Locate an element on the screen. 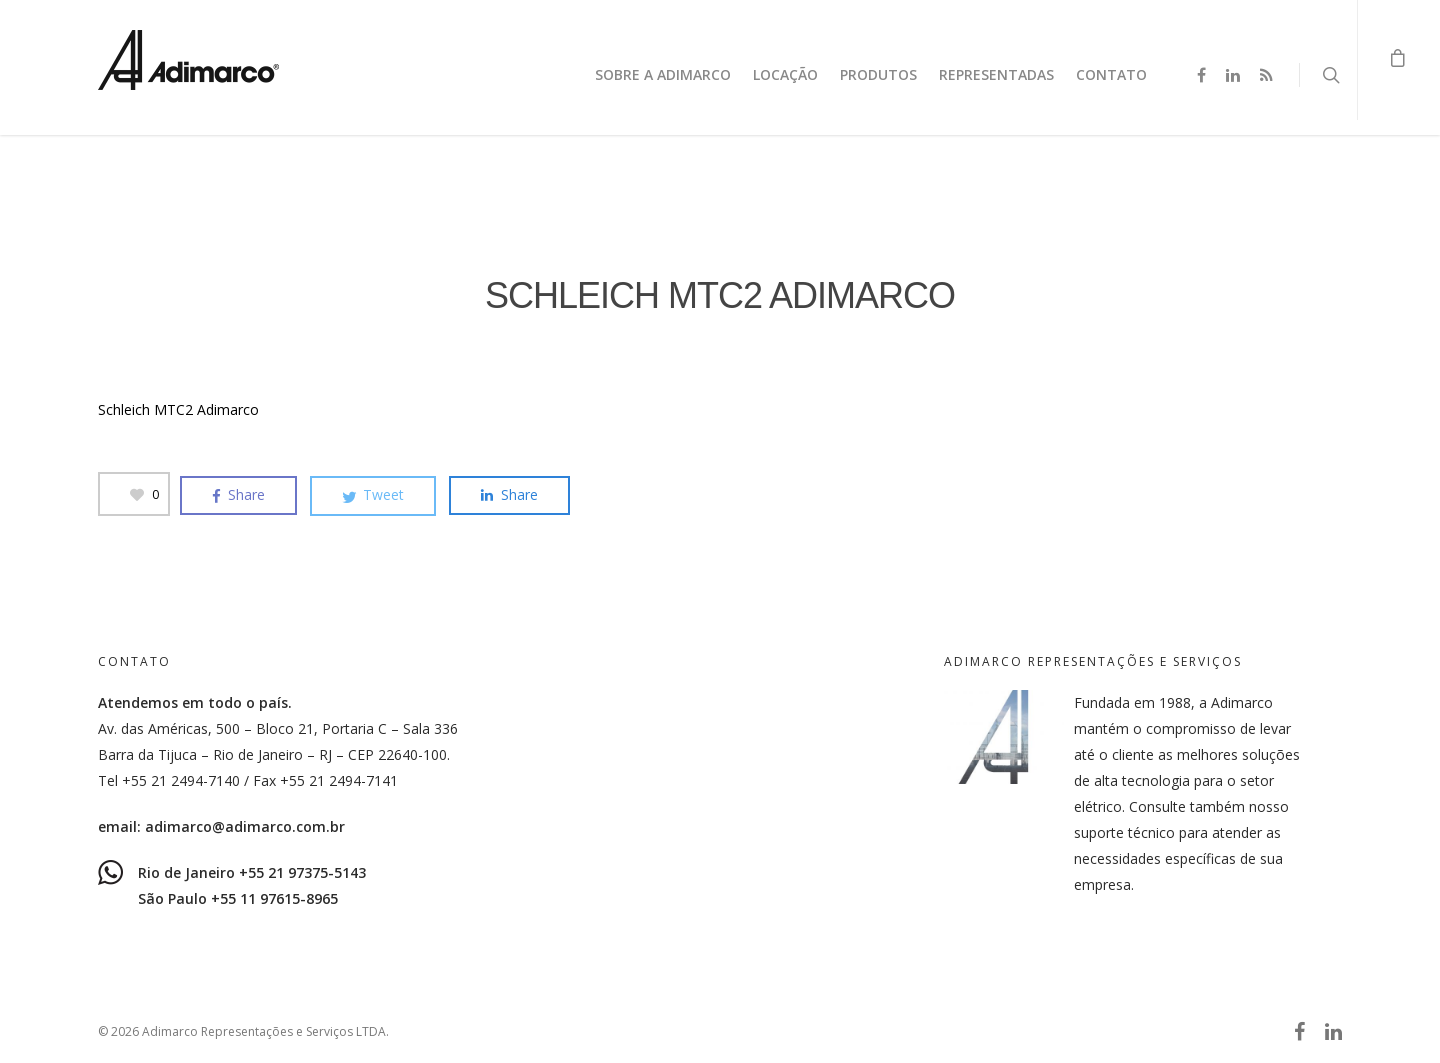 This screenshot has height=1063, width=1440. Representadas is located at coordinates (996, 74).